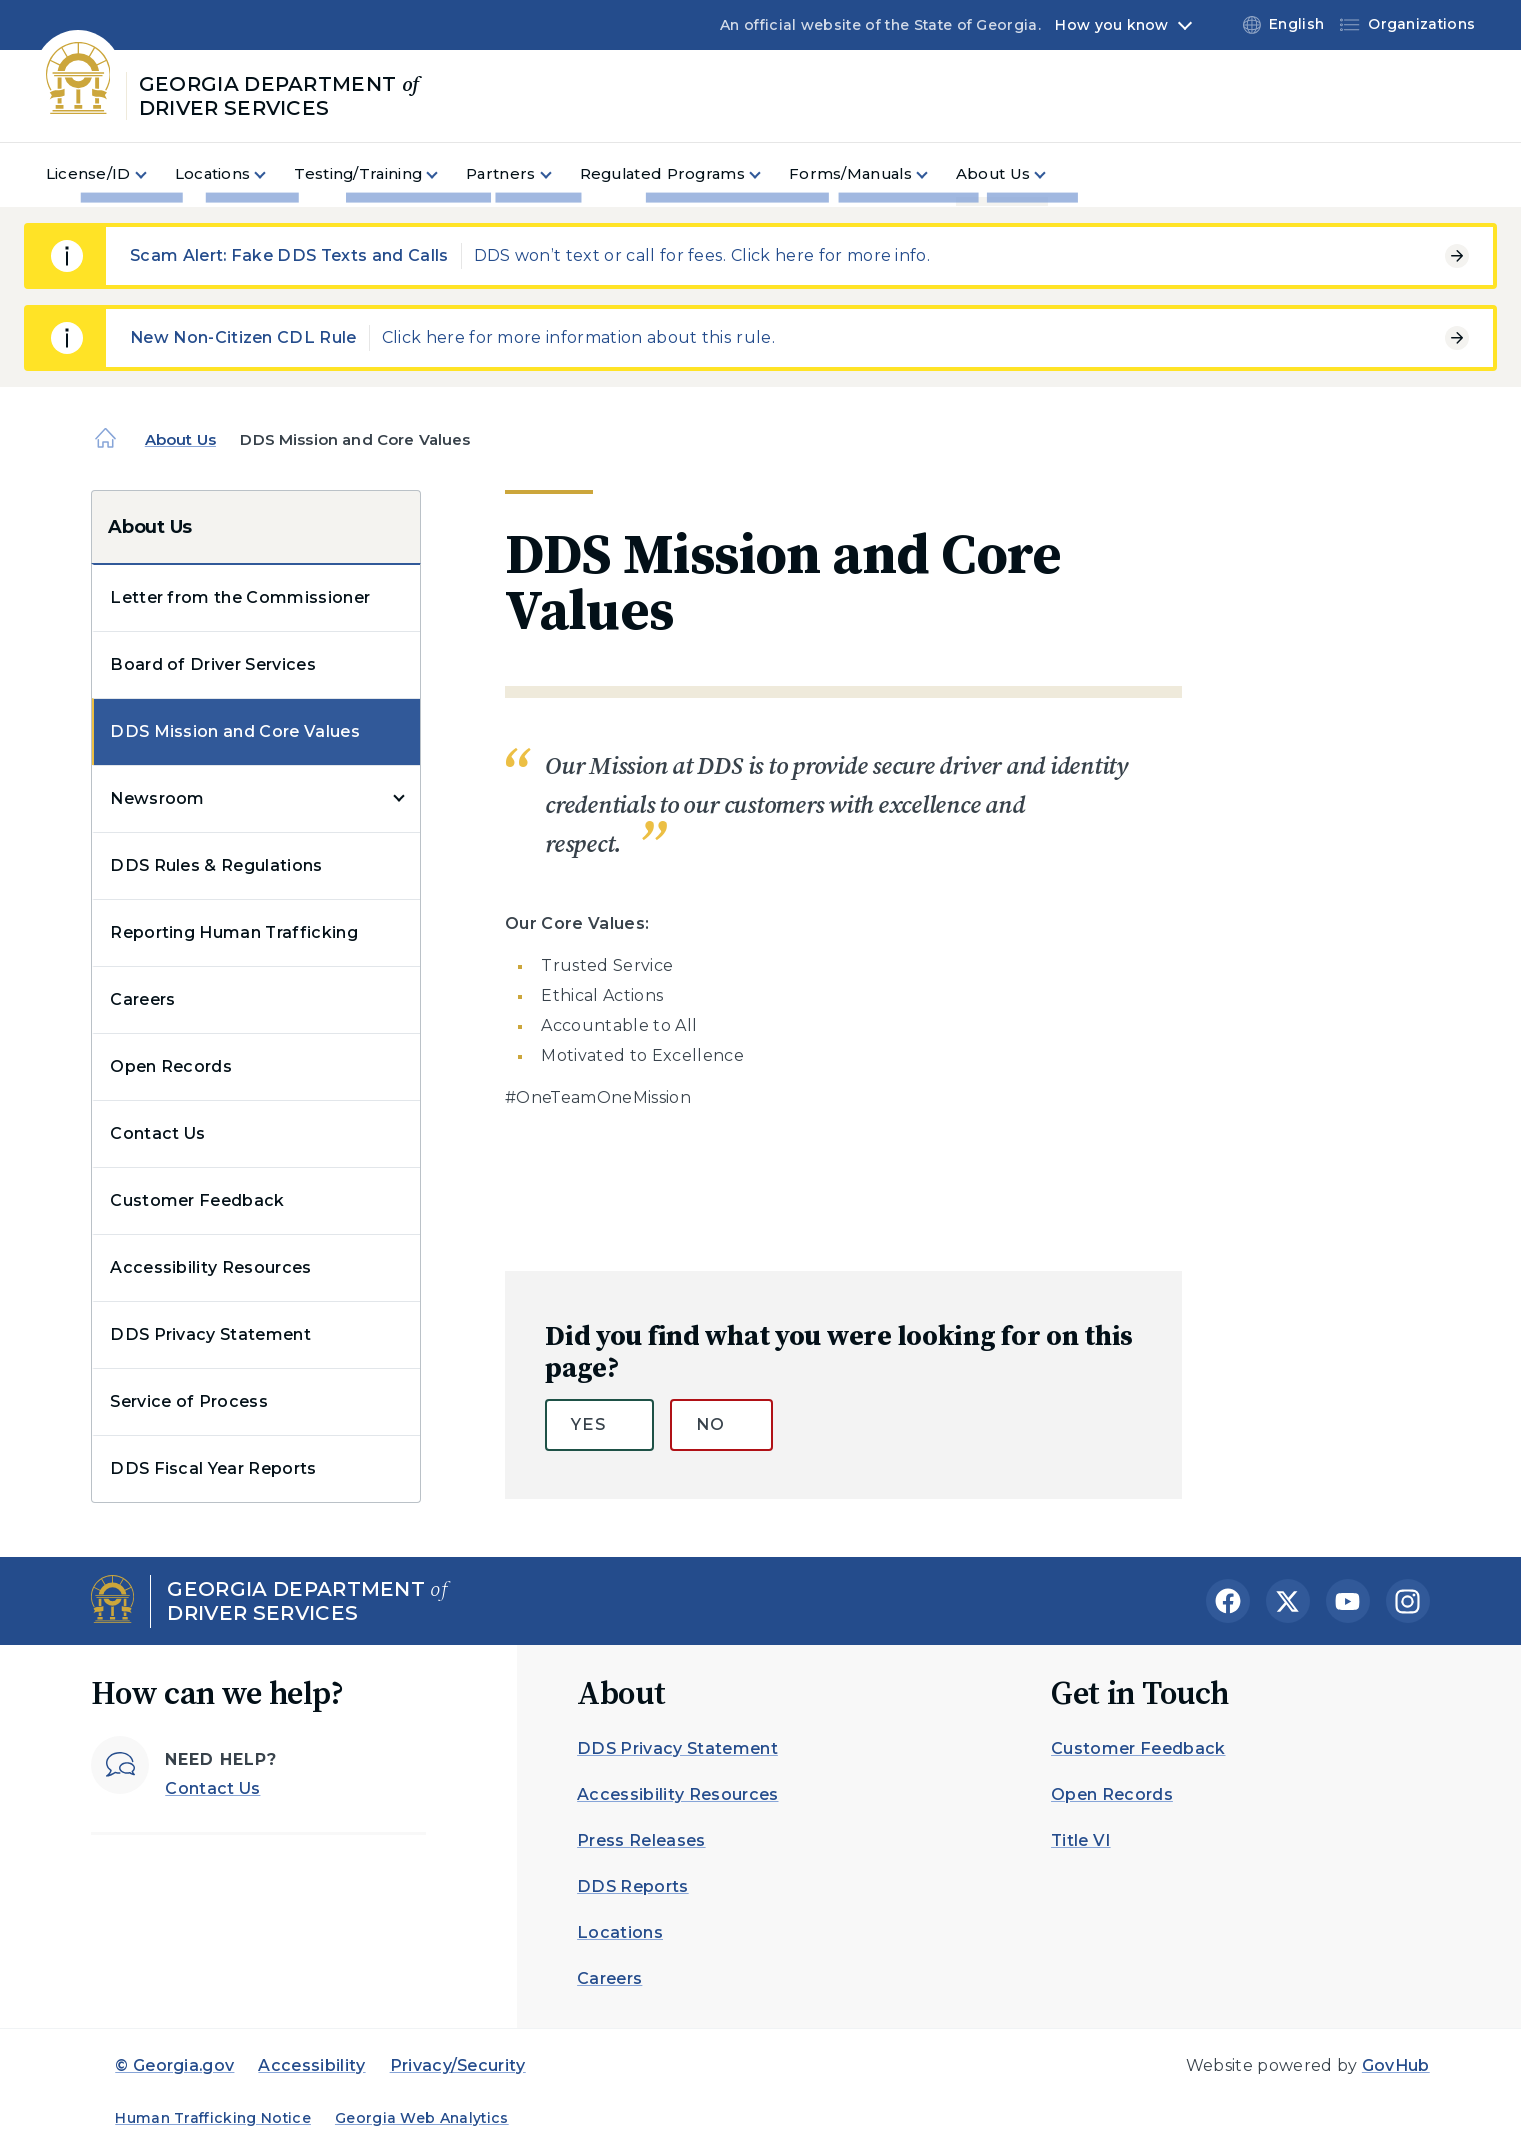 The image size is (1521, 2151). What do you see at coordinates (142, 999) in the screenshot?
I see `Careers` at bounding box center [142, 999].